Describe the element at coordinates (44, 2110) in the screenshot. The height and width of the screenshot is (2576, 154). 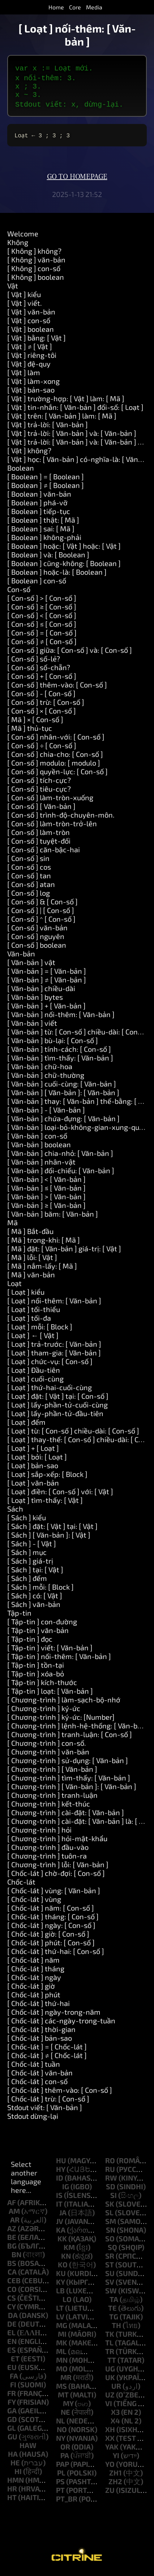
I see `Stdout viết: [ Văn-bản ]` at that location.